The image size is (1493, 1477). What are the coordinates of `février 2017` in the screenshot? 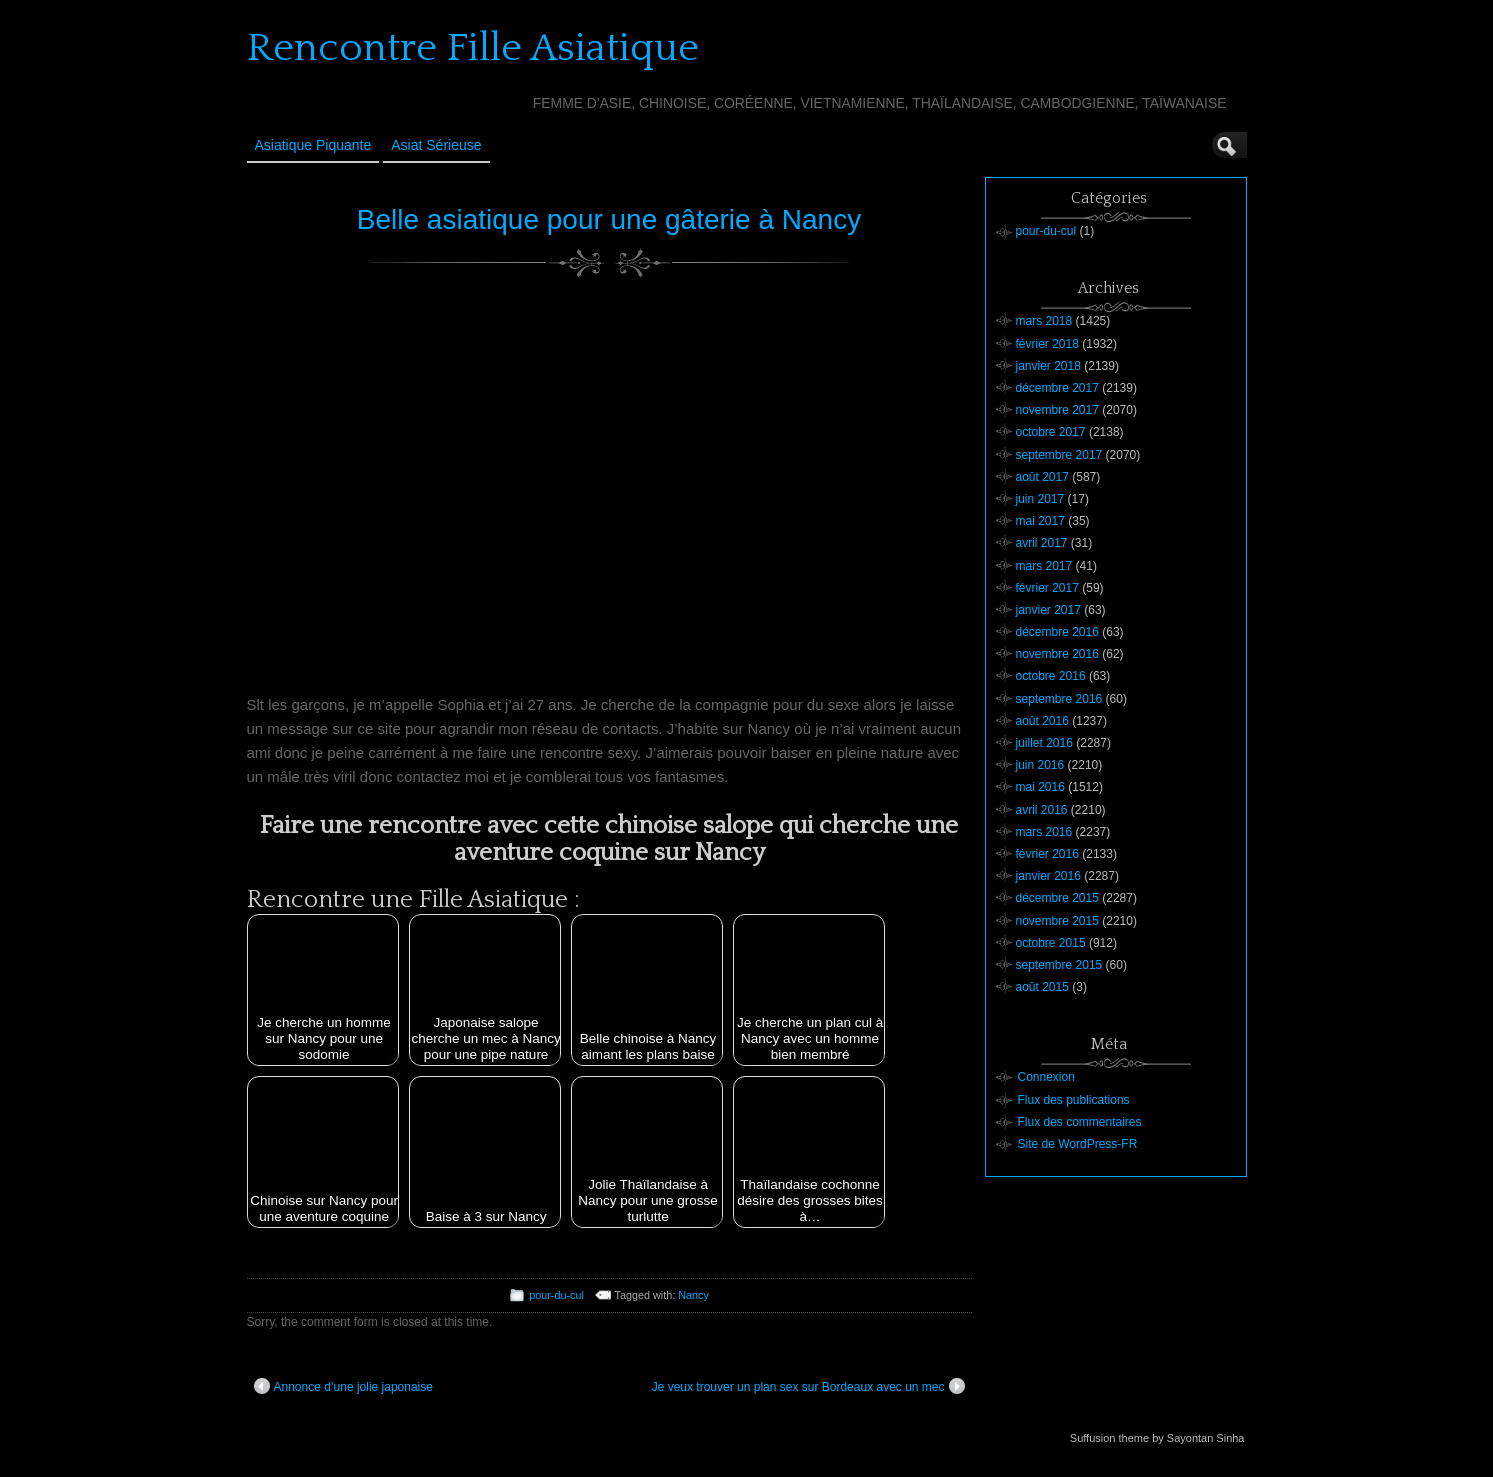 It's located at (1047, 588).